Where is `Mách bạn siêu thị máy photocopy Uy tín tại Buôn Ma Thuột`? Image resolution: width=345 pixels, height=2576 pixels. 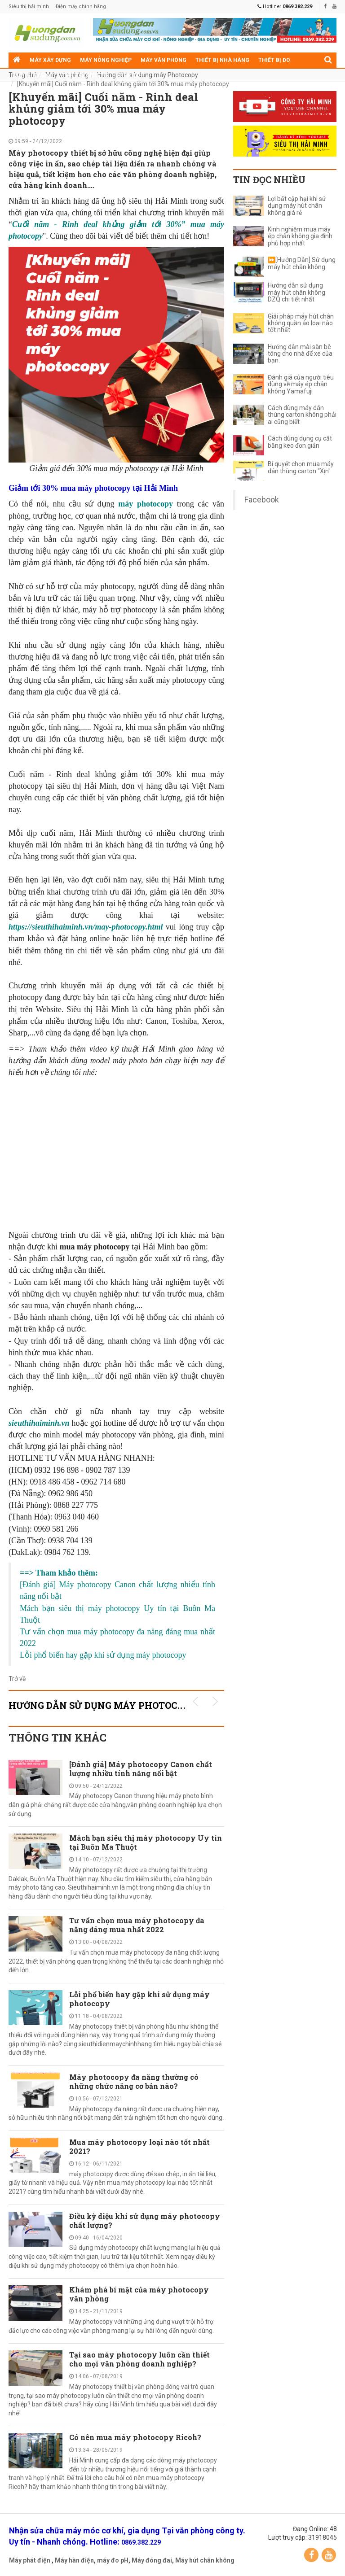 Mách bạn siêu thị máy photocopy Uy tín tại Buôn Ma Thuột is located at coordinates (145, 1842).